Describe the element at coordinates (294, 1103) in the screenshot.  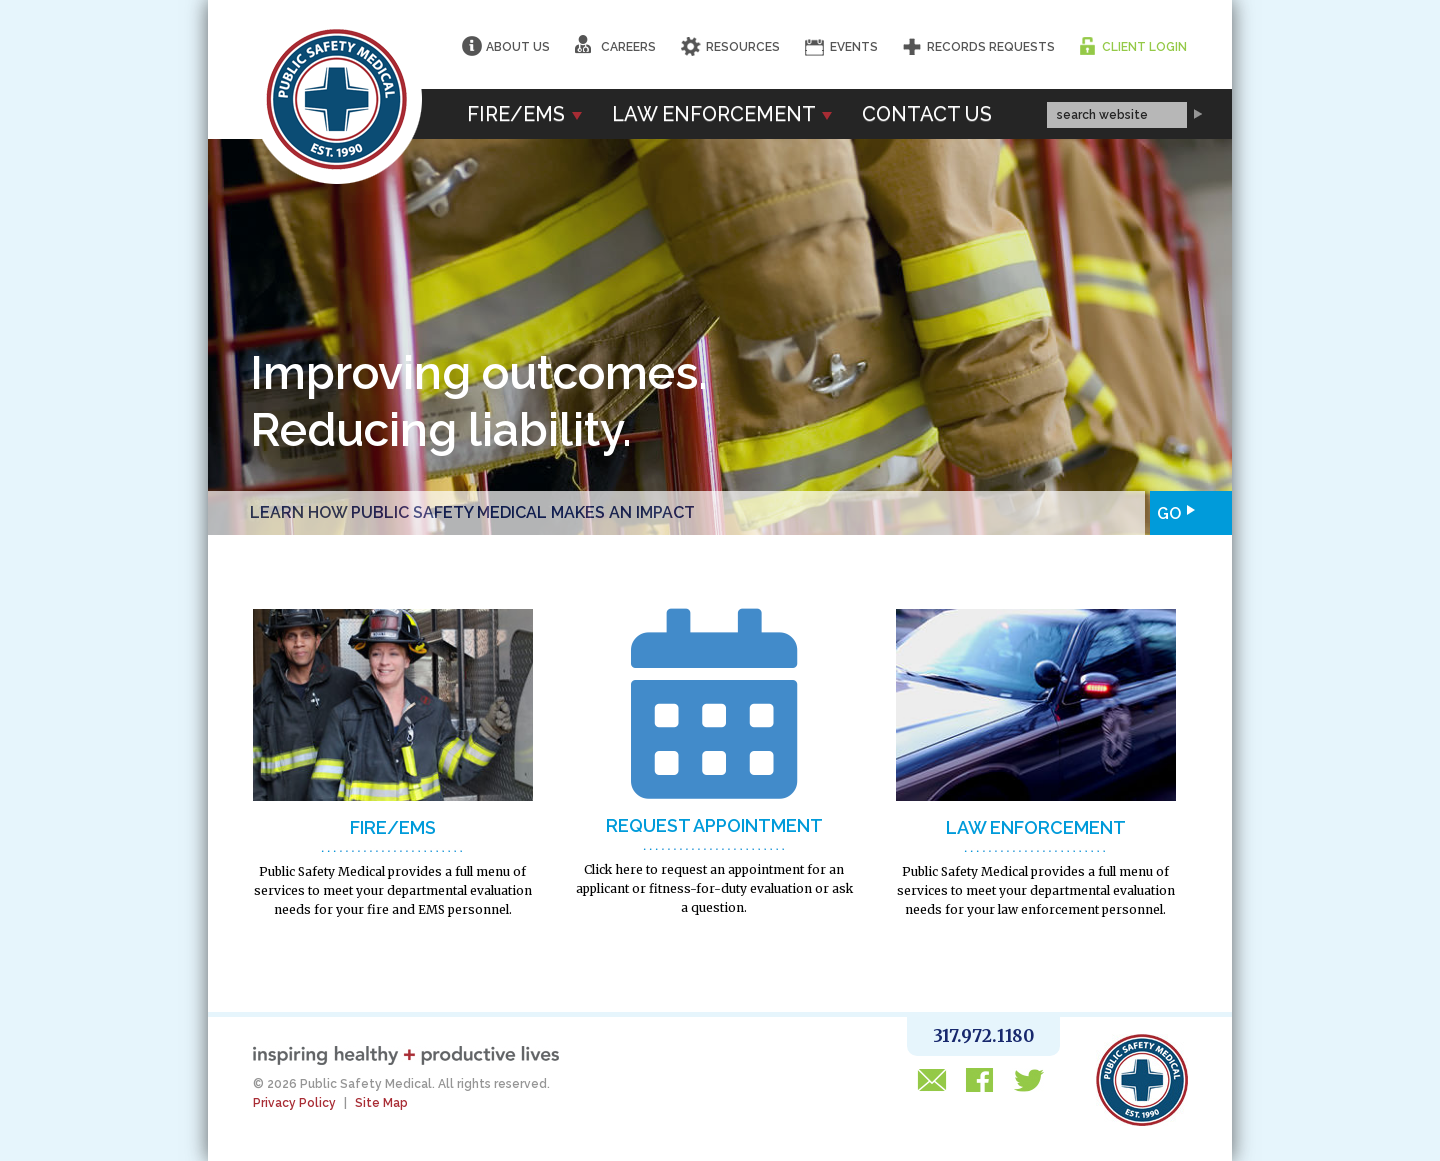
I see `Privacy Policy` at that location.